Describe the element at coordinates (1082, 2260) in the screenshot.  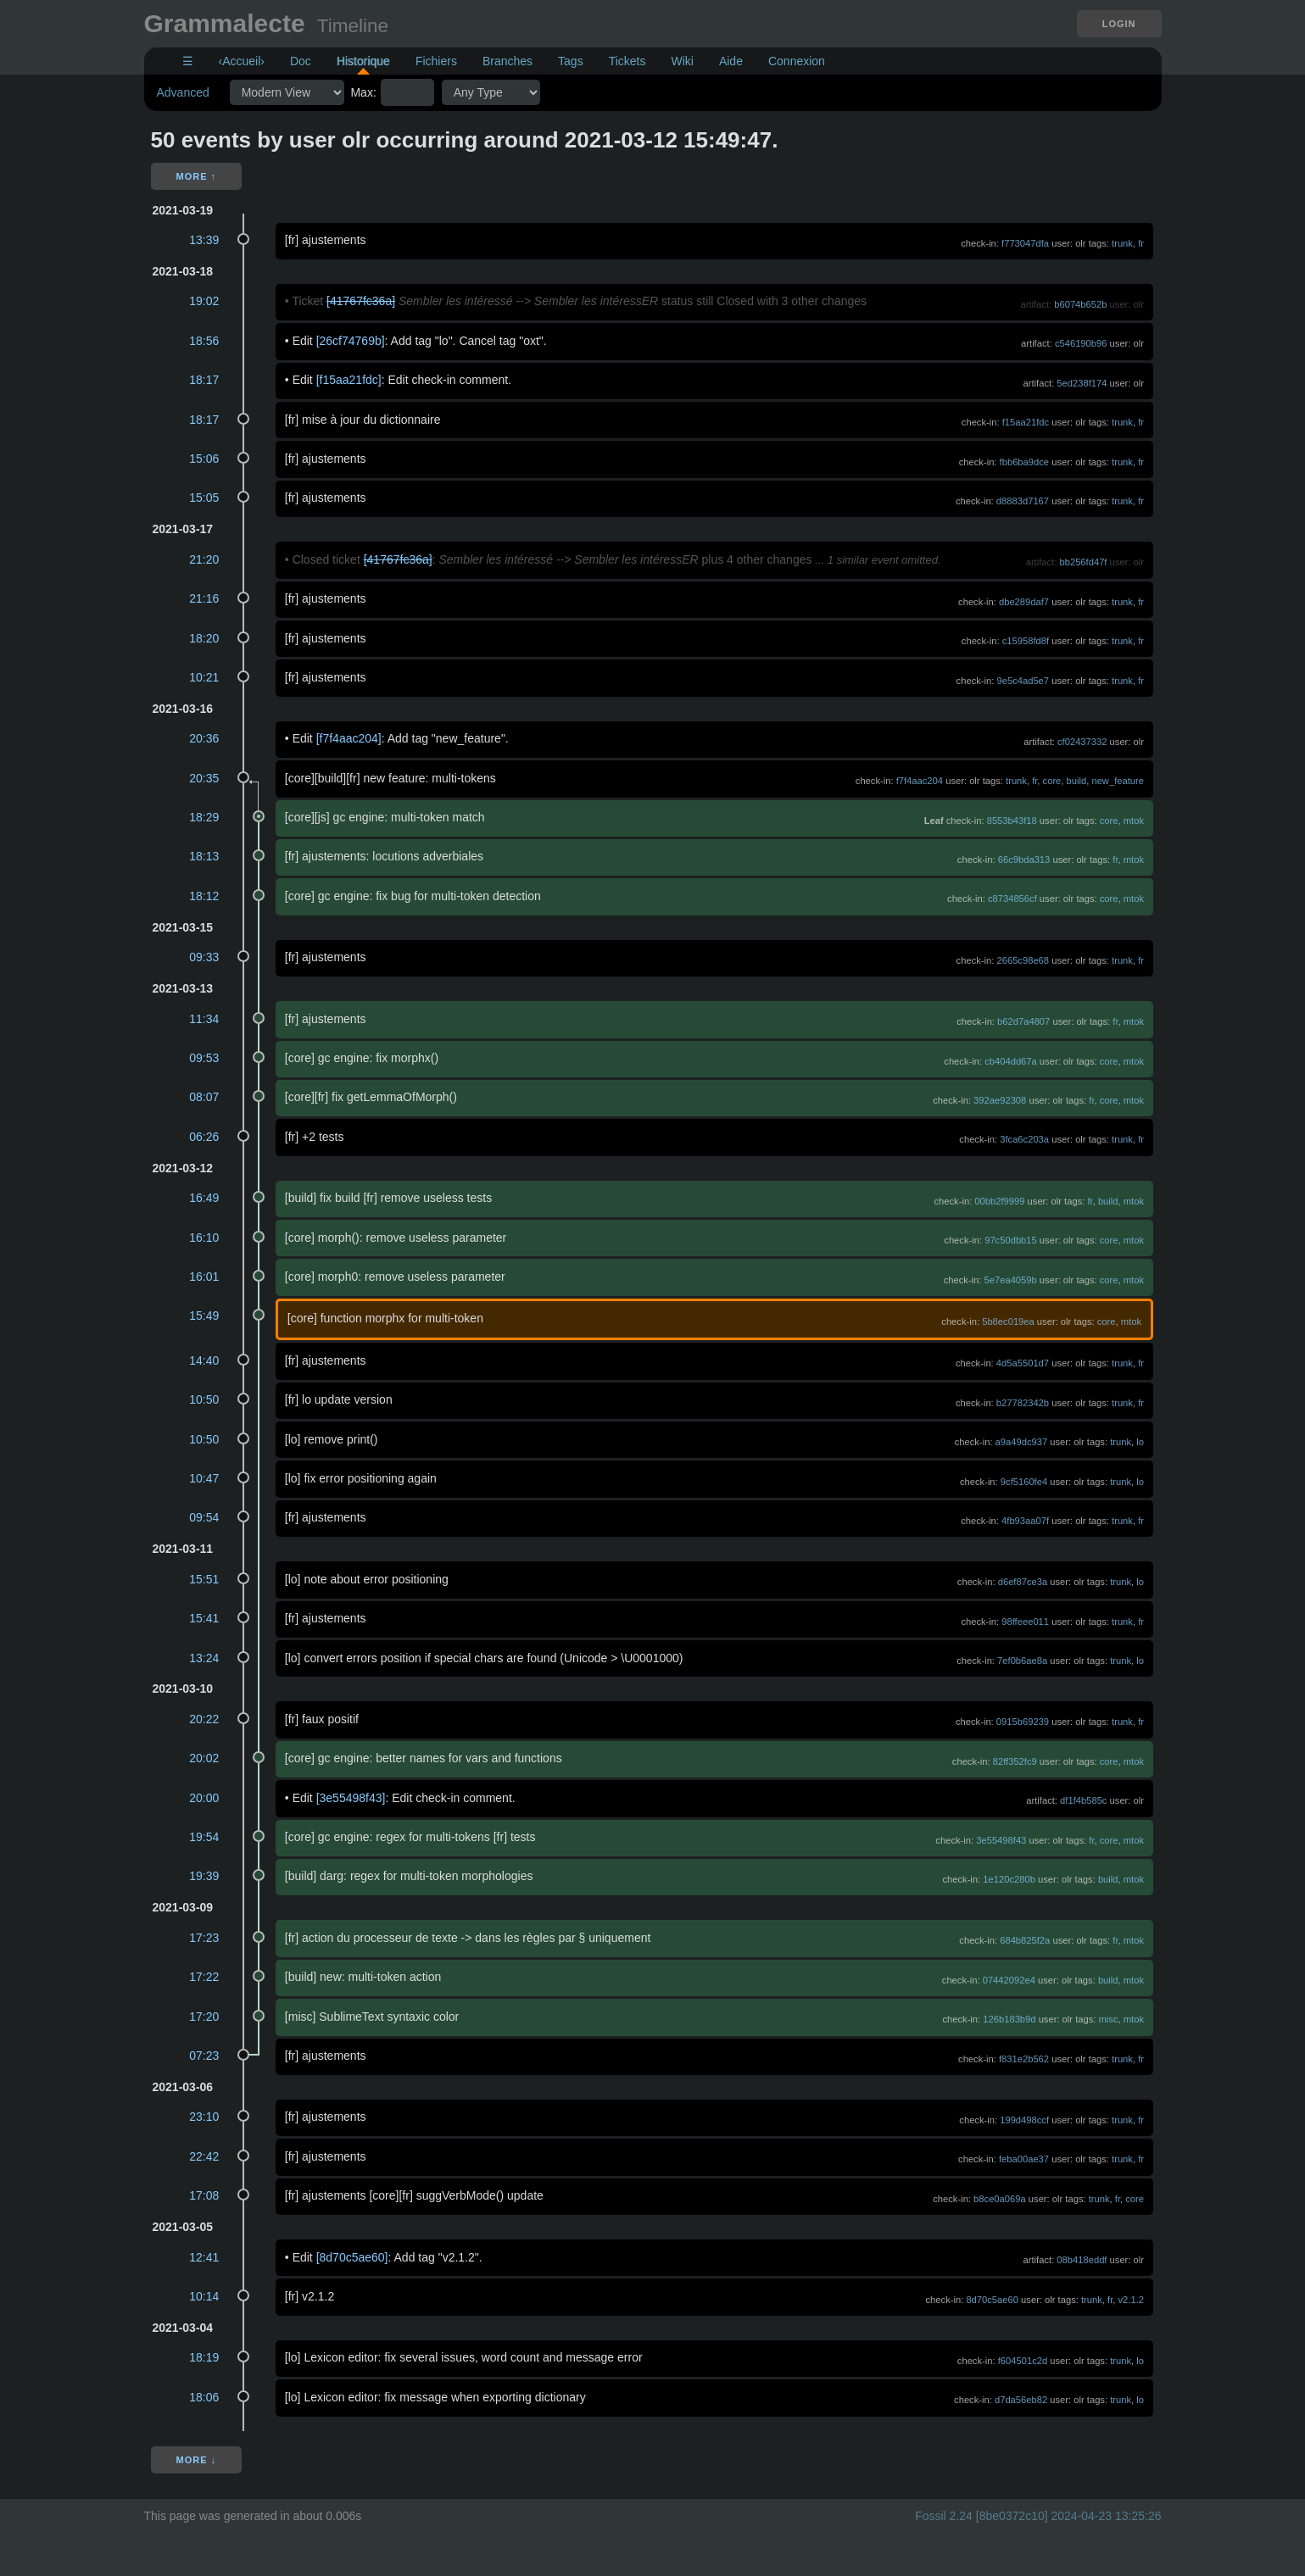
I see `08b418eddf` at that location.